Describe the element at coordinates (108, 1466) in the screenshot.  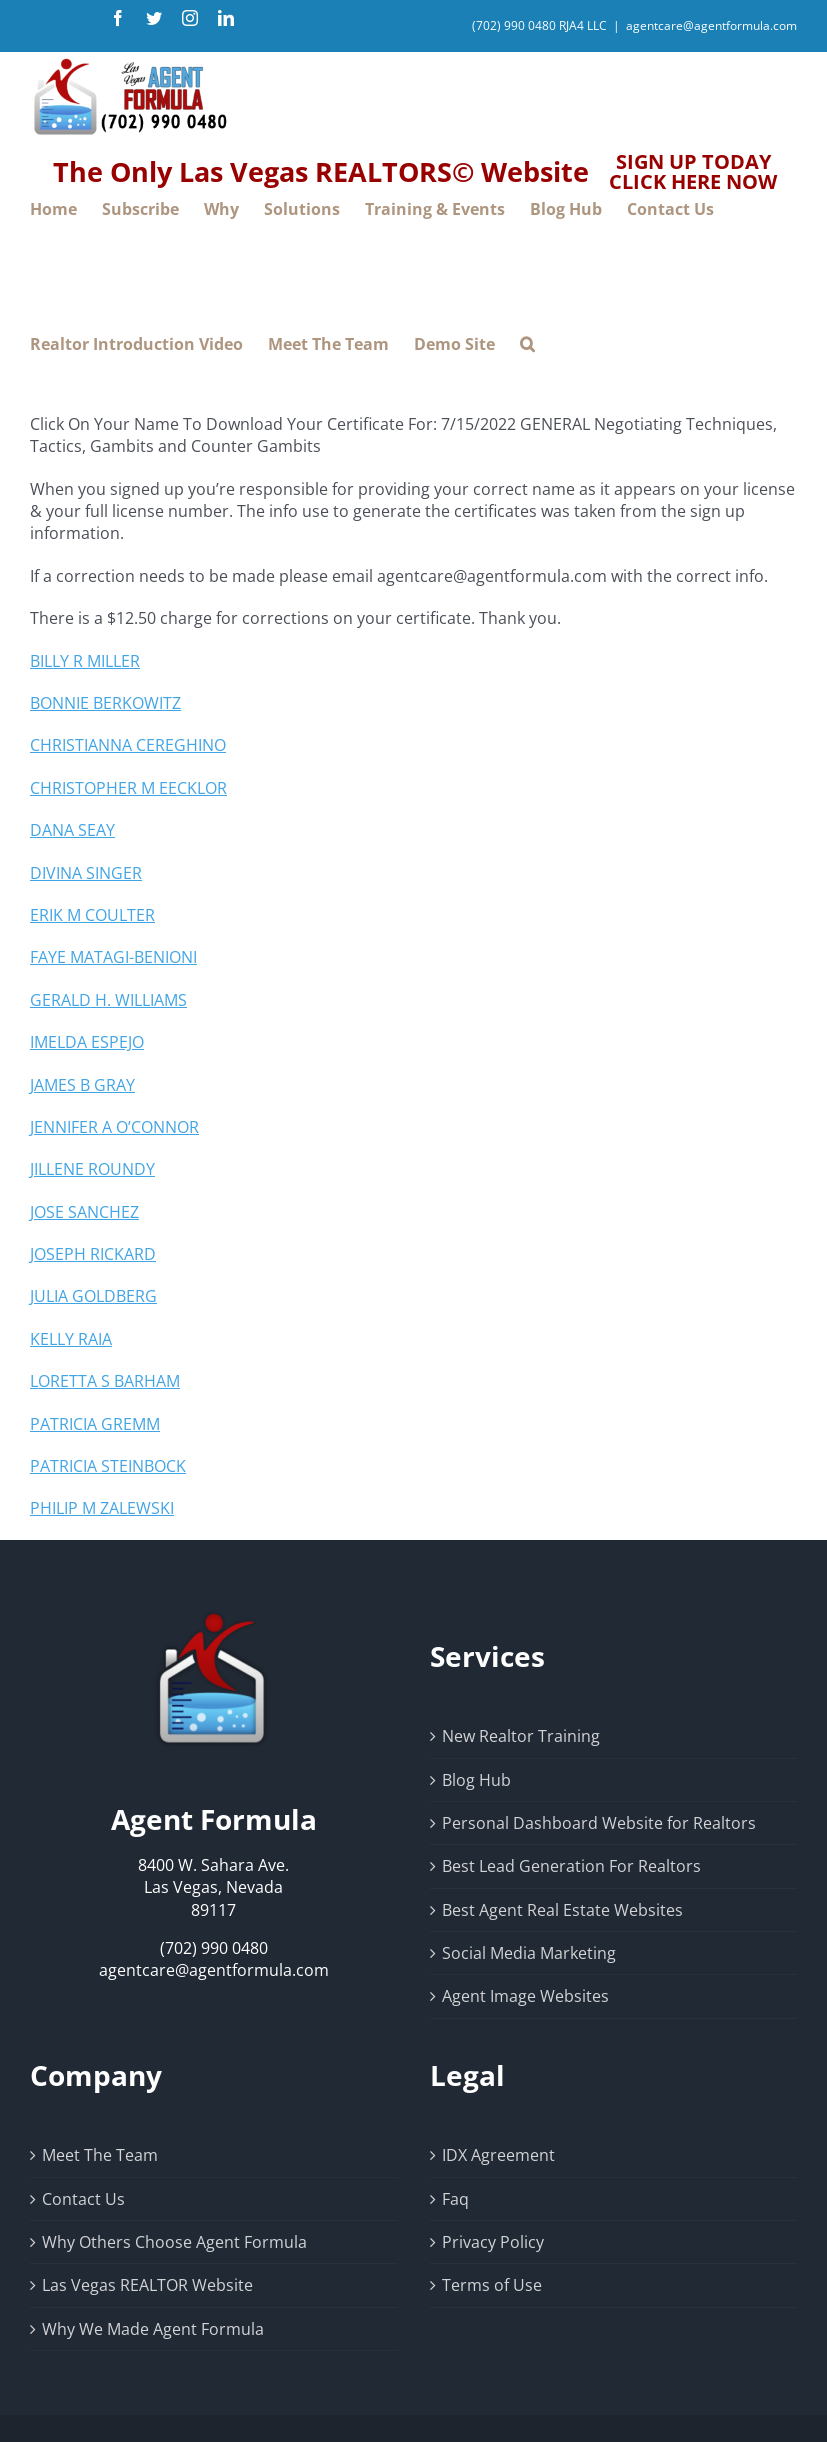
I see `PATRICIA STEINBOCK` at that location.